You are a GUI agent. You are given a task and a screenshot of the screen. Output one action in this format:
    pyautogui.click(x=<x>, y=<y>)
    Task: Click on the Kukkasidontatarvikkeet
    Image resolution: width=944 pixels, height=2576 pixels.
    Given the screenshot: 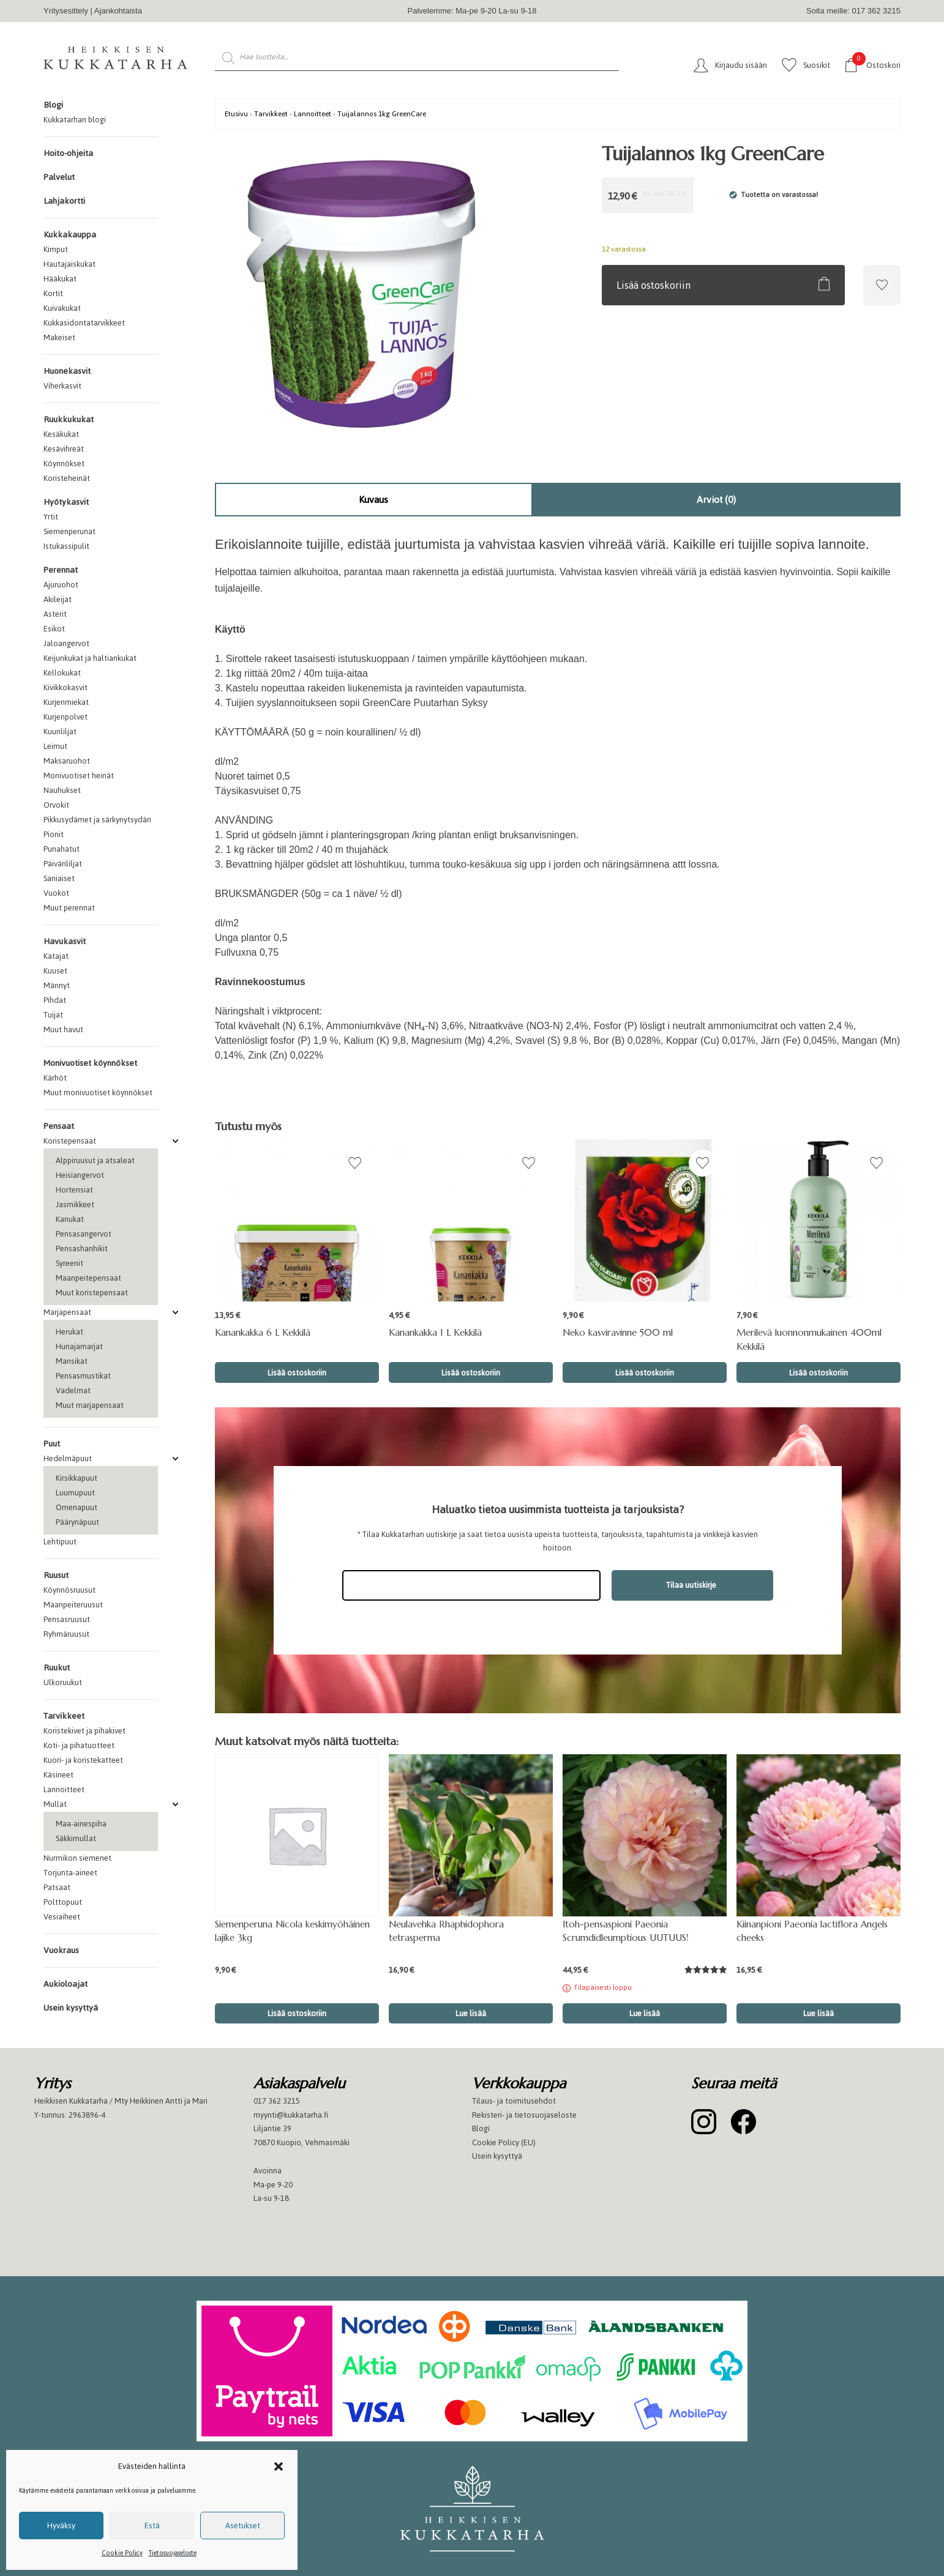 What is the action you would take?
    pyautogui.click(x=84, y=322)
    